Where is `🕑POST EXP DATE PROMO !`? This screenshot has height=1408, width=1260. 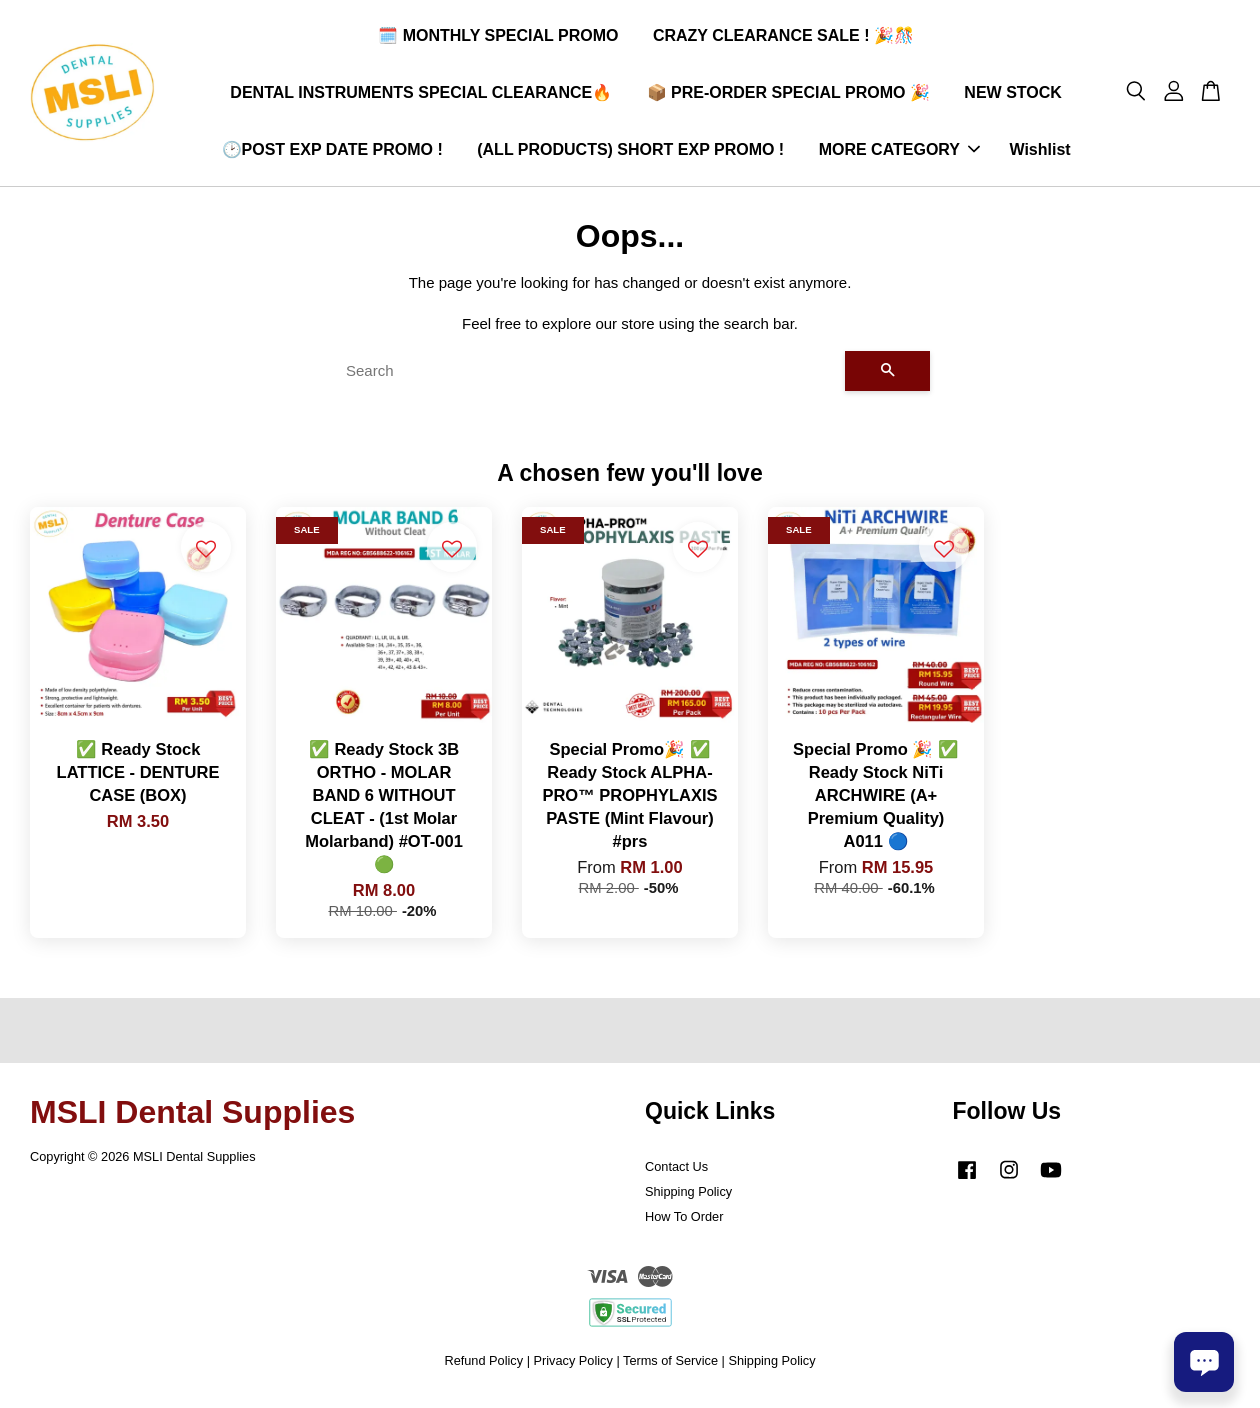 🕑POST EXP DATE PROMO ! is located at coordinates (332, 152).